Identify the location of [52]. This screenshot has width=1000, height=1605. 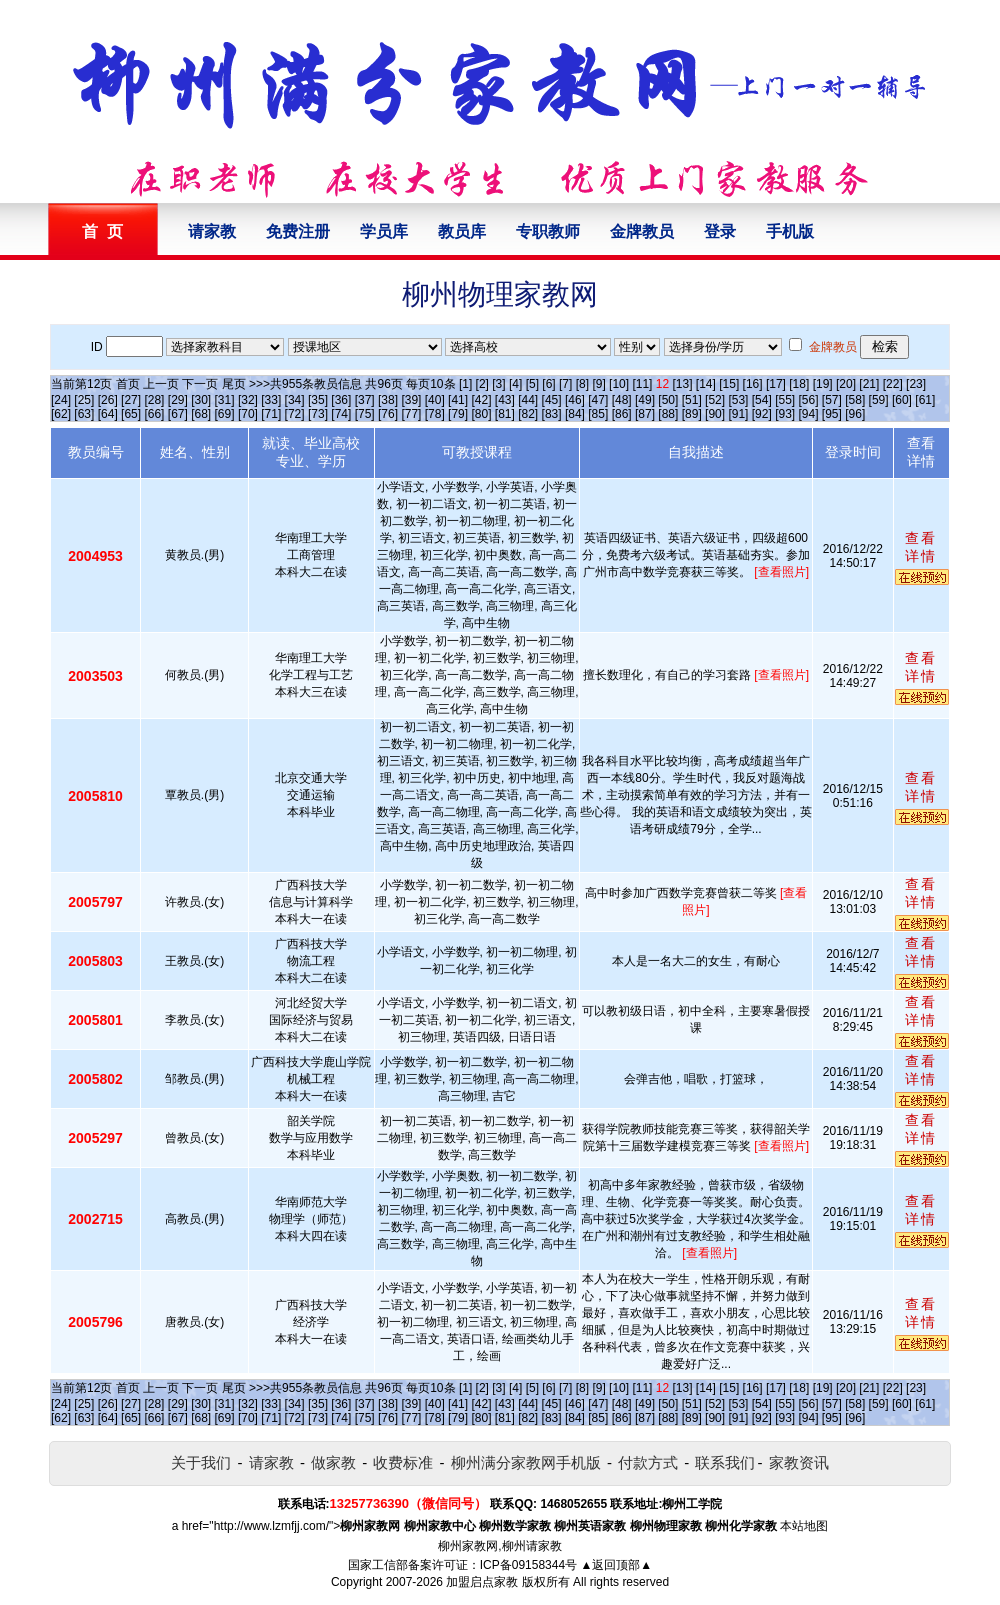
(715, 400).